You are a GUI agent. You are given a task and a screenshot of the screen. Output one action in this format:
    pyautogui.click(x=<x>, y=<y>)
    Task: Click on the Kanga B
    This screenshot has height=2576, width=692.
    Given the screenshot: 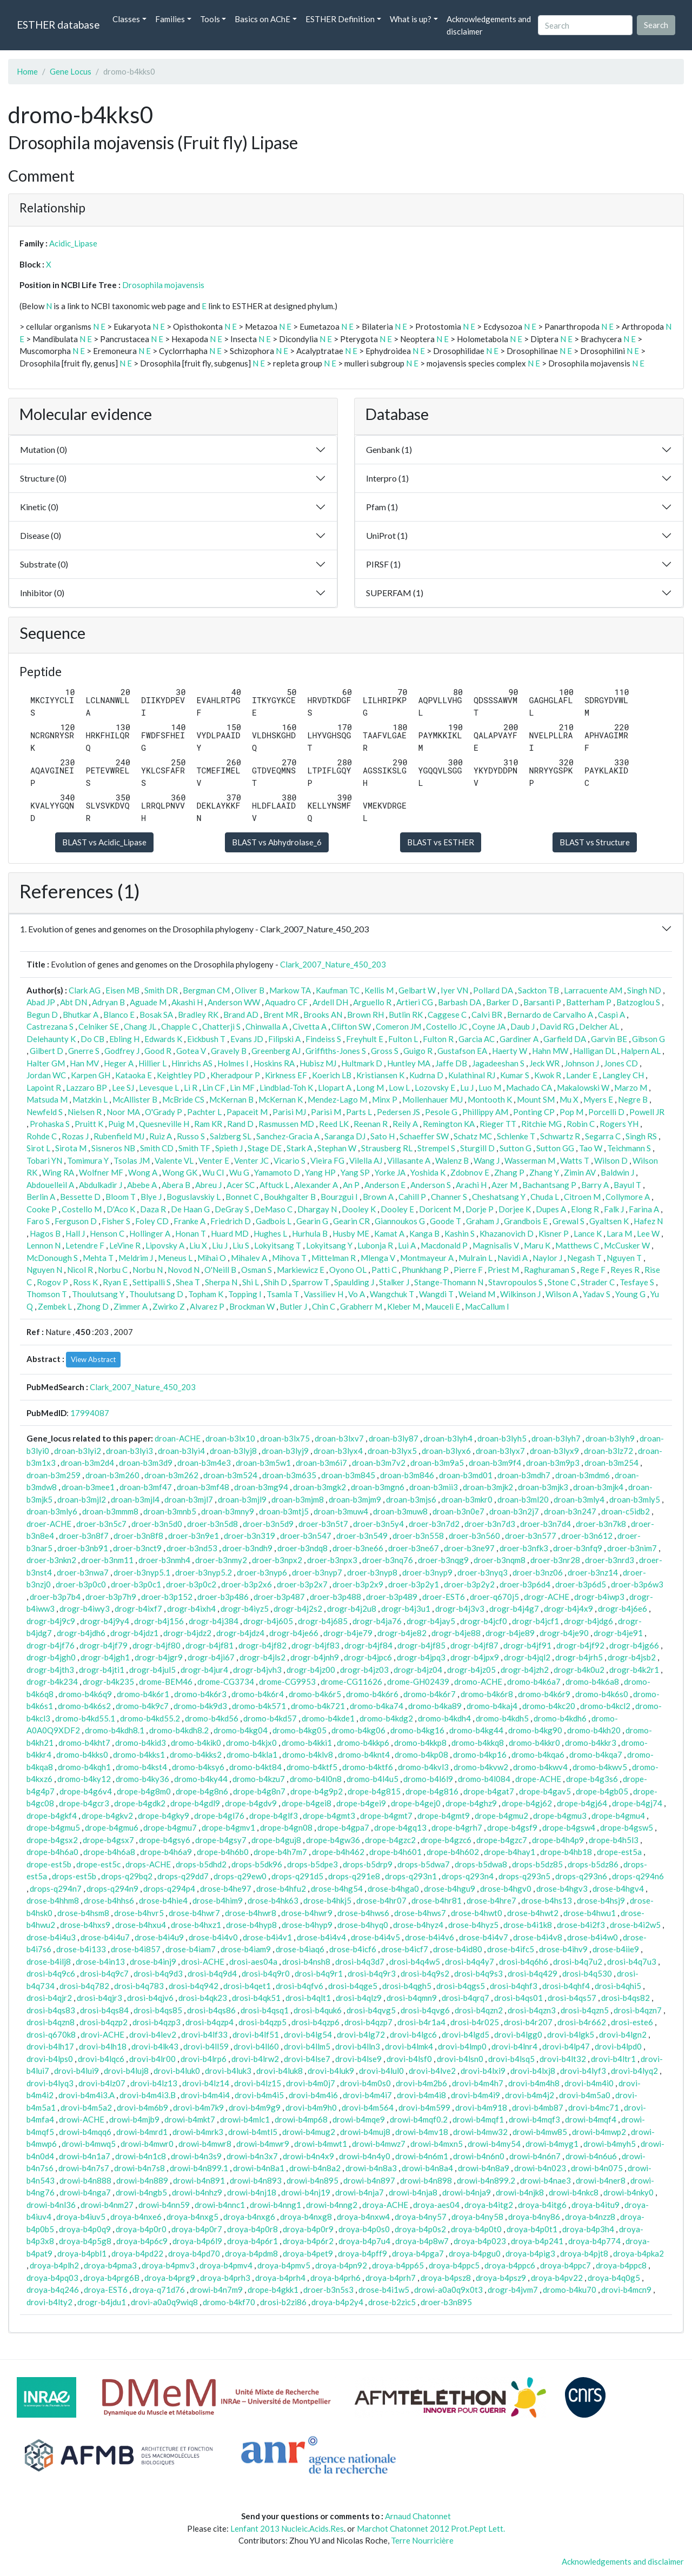 What is the action you would take?
    pyautogui.click(x=424, y=1233)
    